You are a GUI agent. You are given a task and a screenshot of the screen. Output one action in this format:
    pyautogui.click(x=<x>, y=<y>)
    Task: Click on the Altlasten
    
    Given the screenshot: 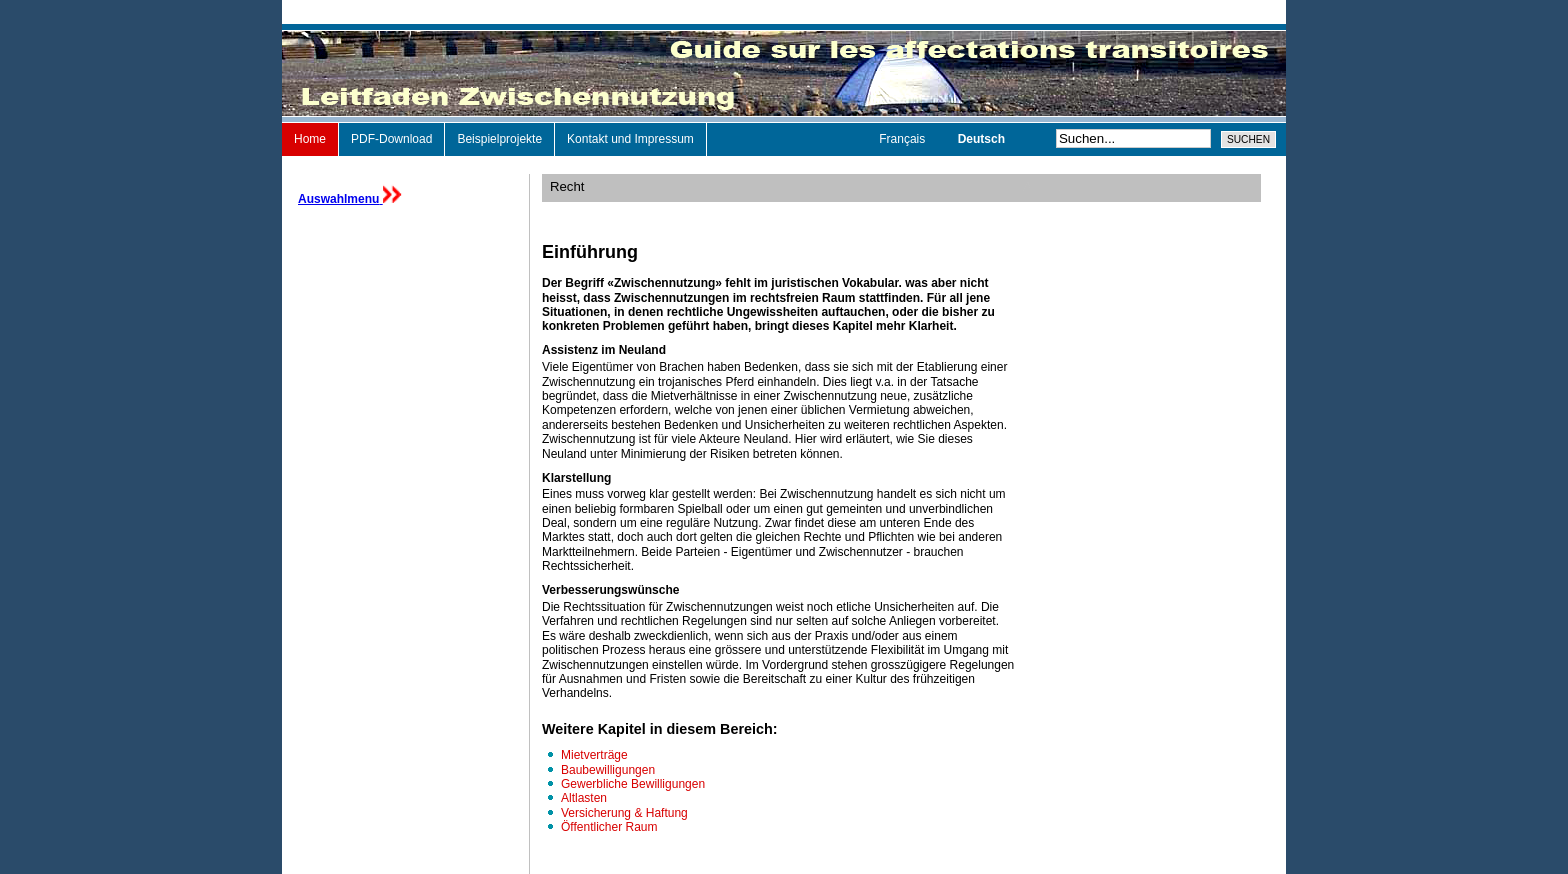 What is the action you would take?
    pyautogui.click(x=584, y=798)
    